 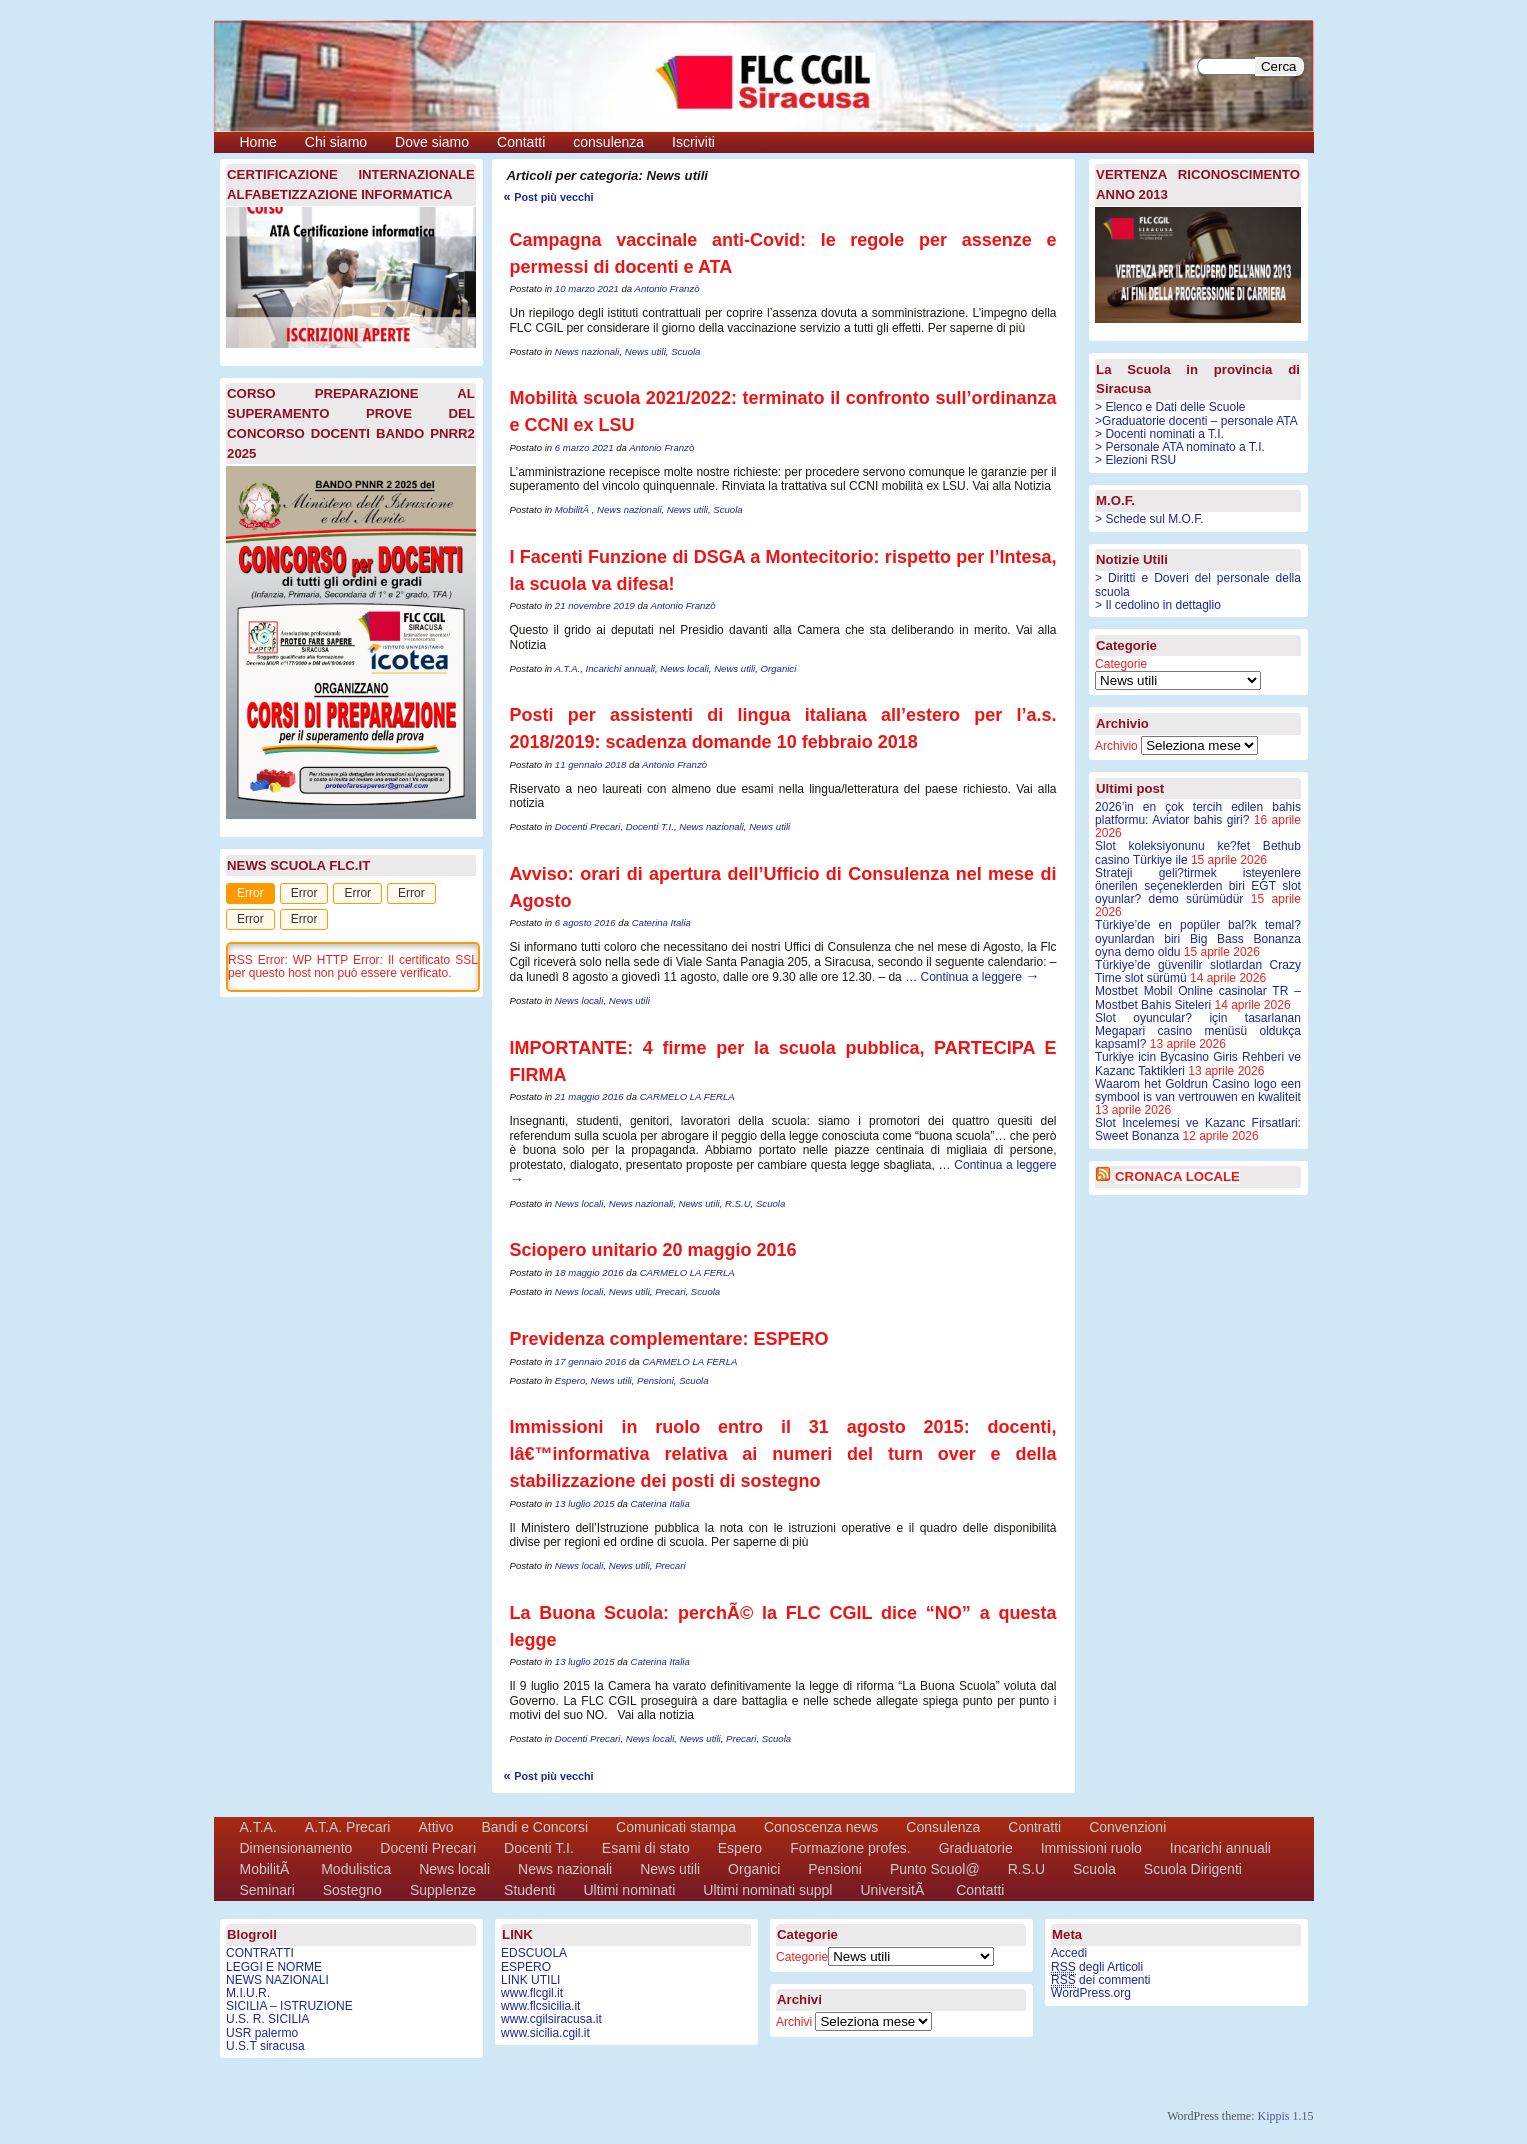 I want to click on Sciopero unitario 20 maggio 2016, so click(x=653, y=1250).